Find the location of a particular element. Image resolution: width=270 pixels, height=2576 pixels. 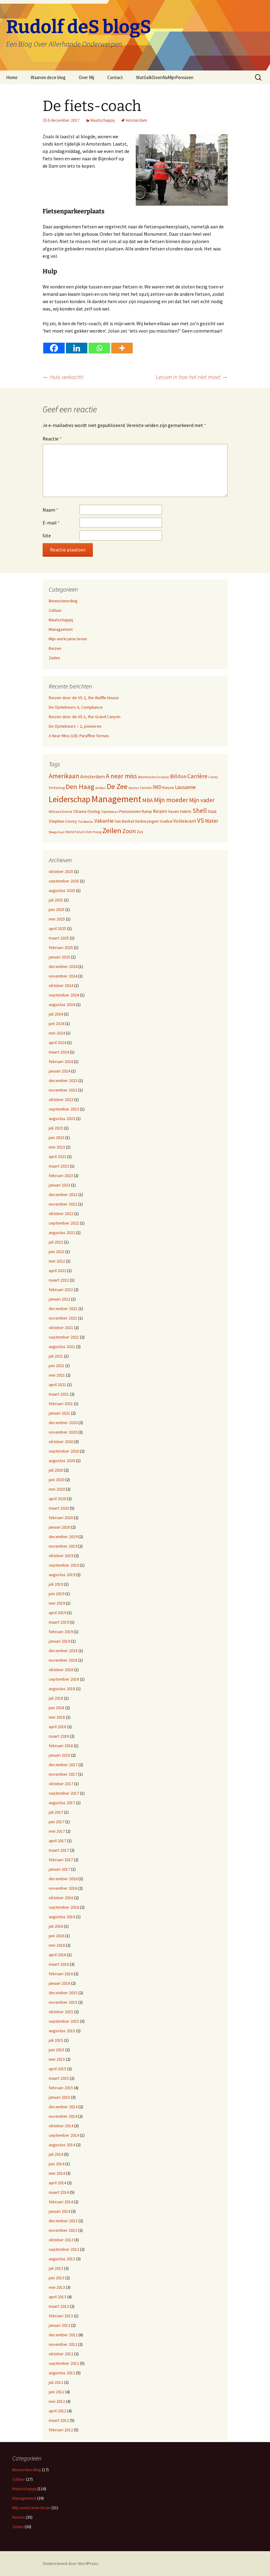

december 2021 is located at coordinates (63, 1308).